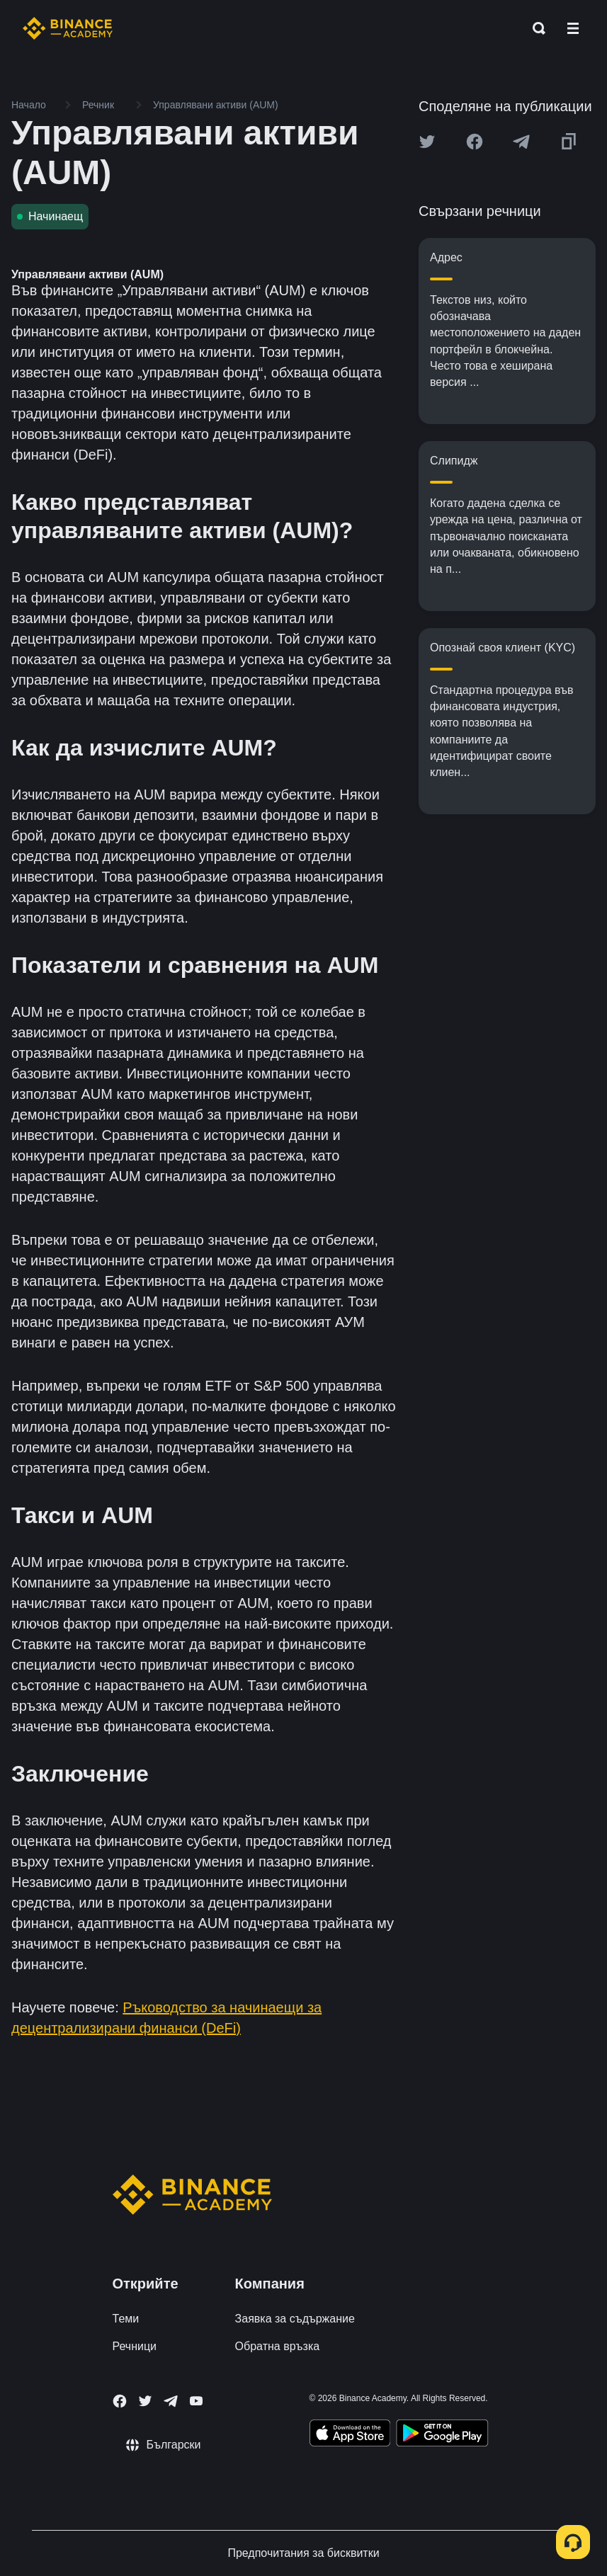  Describe the element at coordinates (350, 2435) in the screenshot. I see `[Download Academy app on your iPhone]` at that location.